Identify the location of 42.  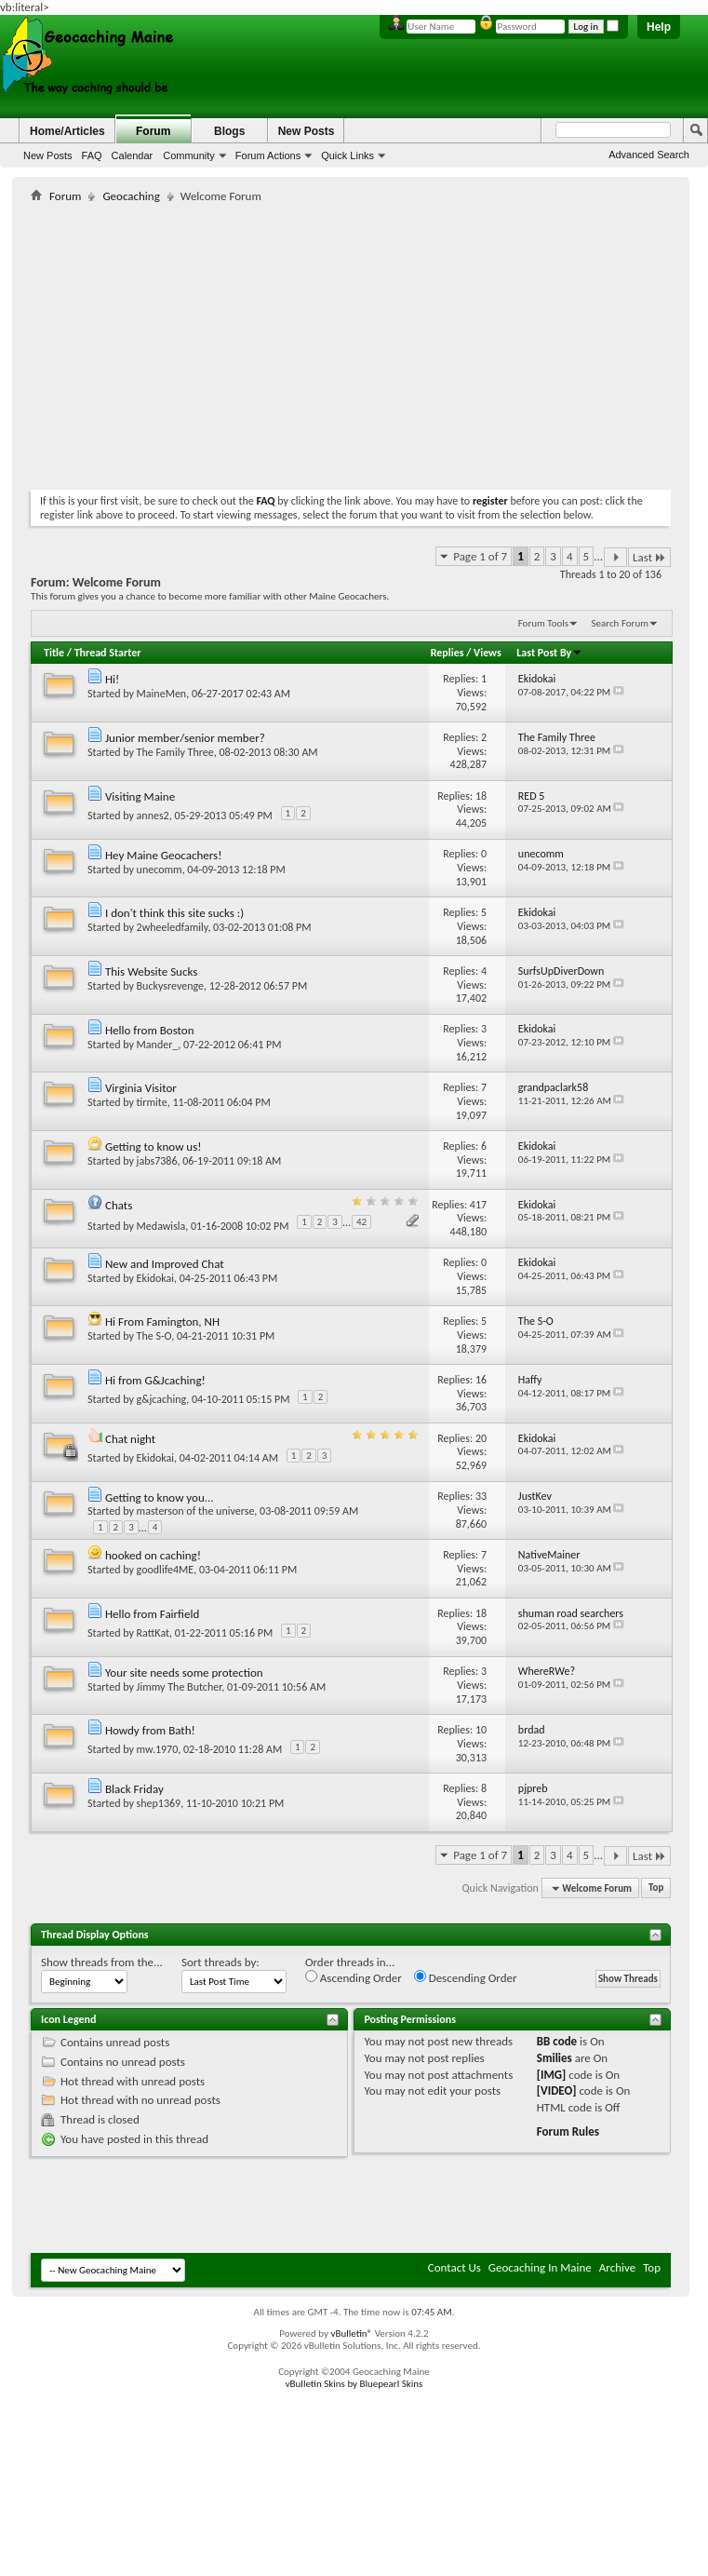
(361, 1222).